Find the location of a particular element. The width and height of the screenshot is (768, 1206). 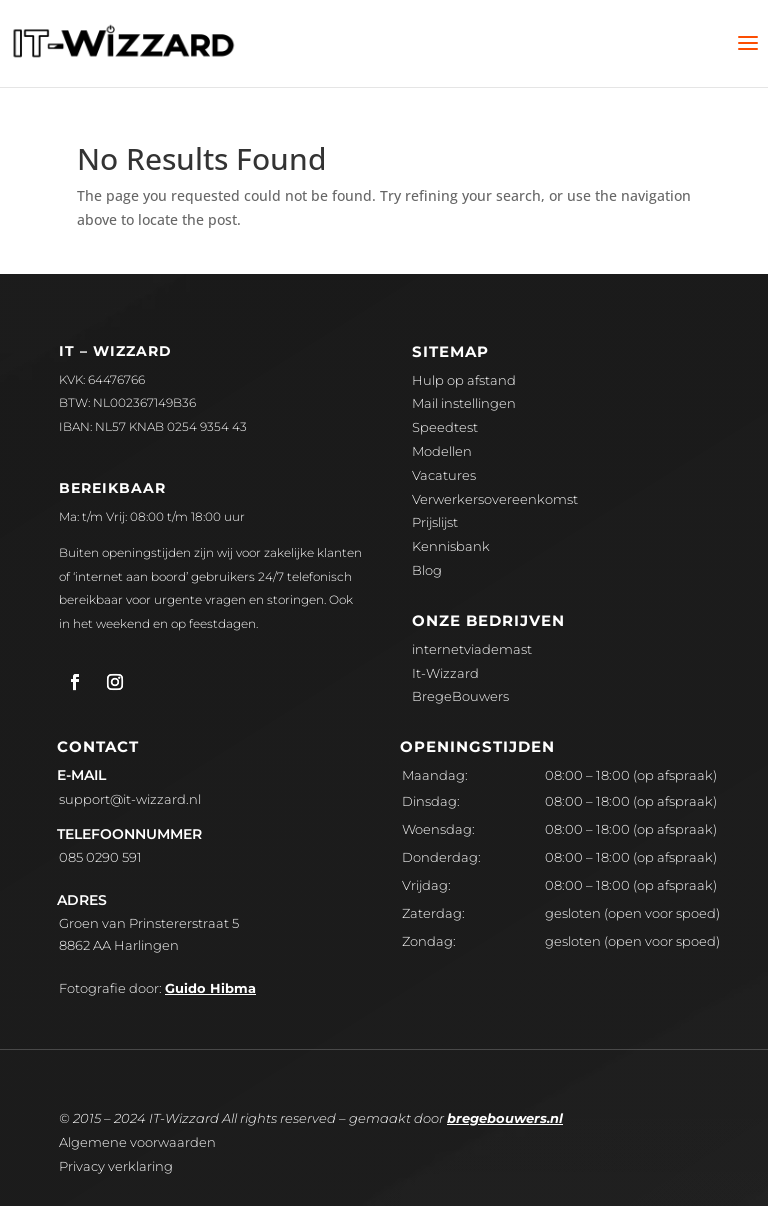

Kennisbank is located at coordinates (451, 546).